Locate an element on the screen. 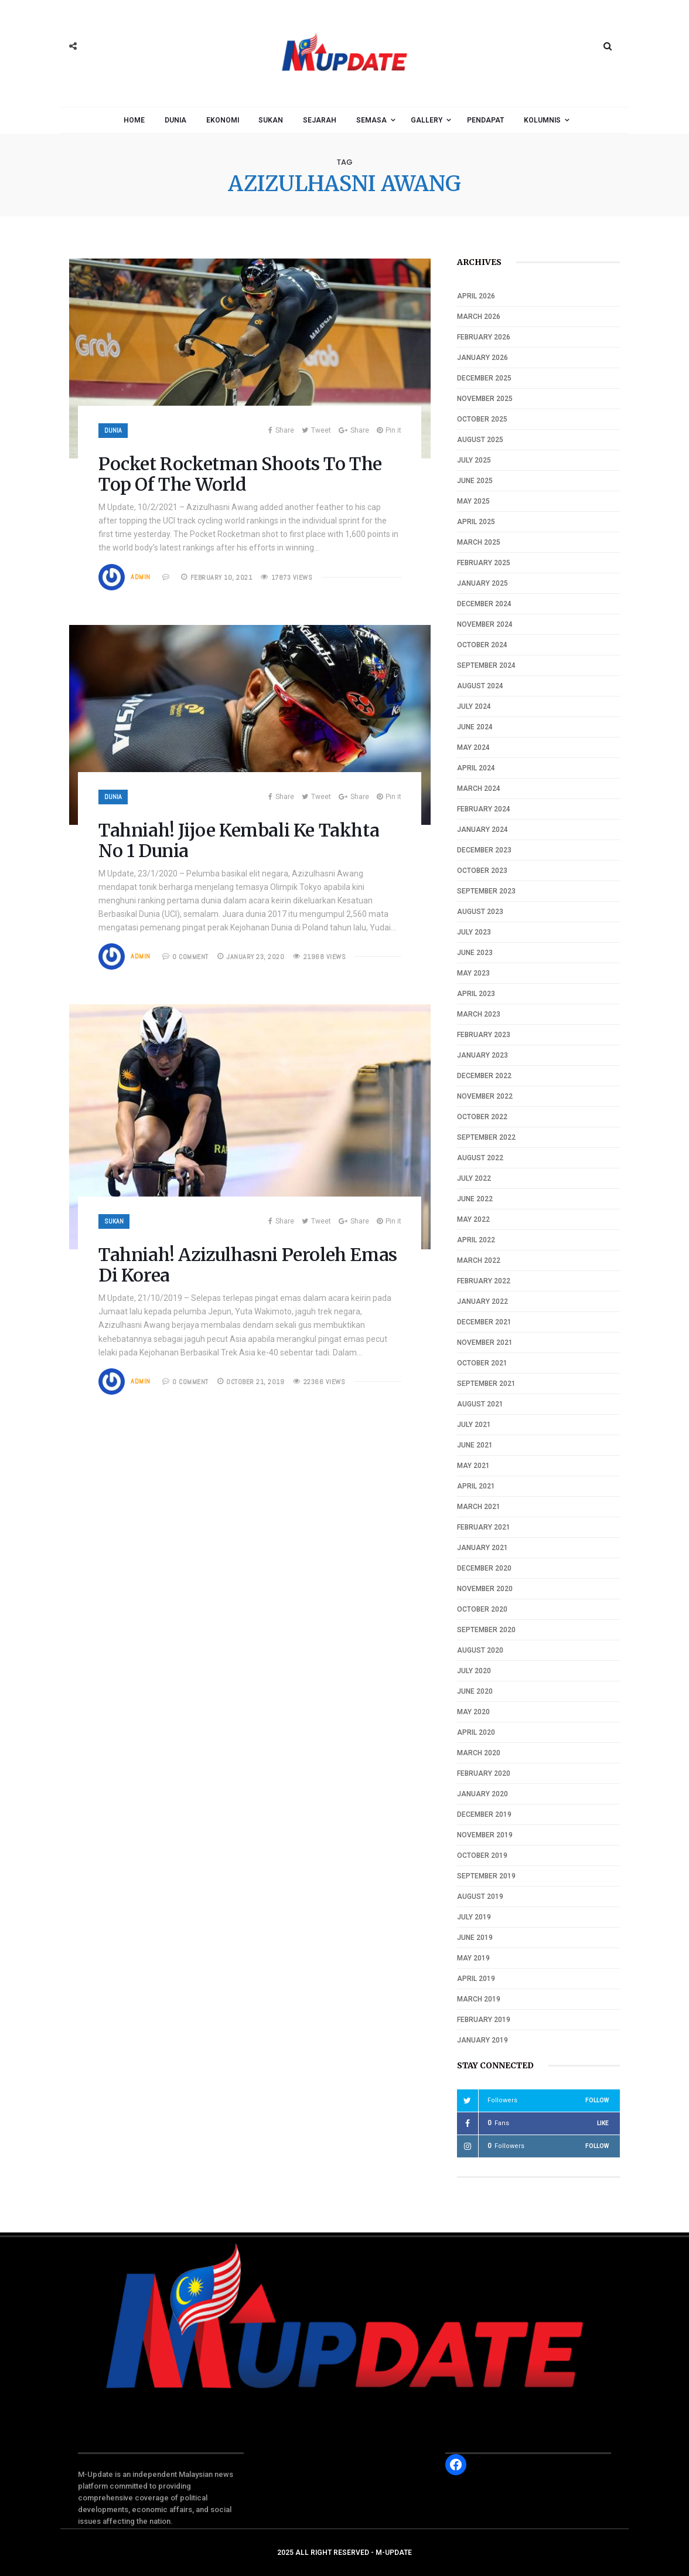 The height and width of the screenshot is (2576, 689). April 2022 is located at coordinates (476, 1239).